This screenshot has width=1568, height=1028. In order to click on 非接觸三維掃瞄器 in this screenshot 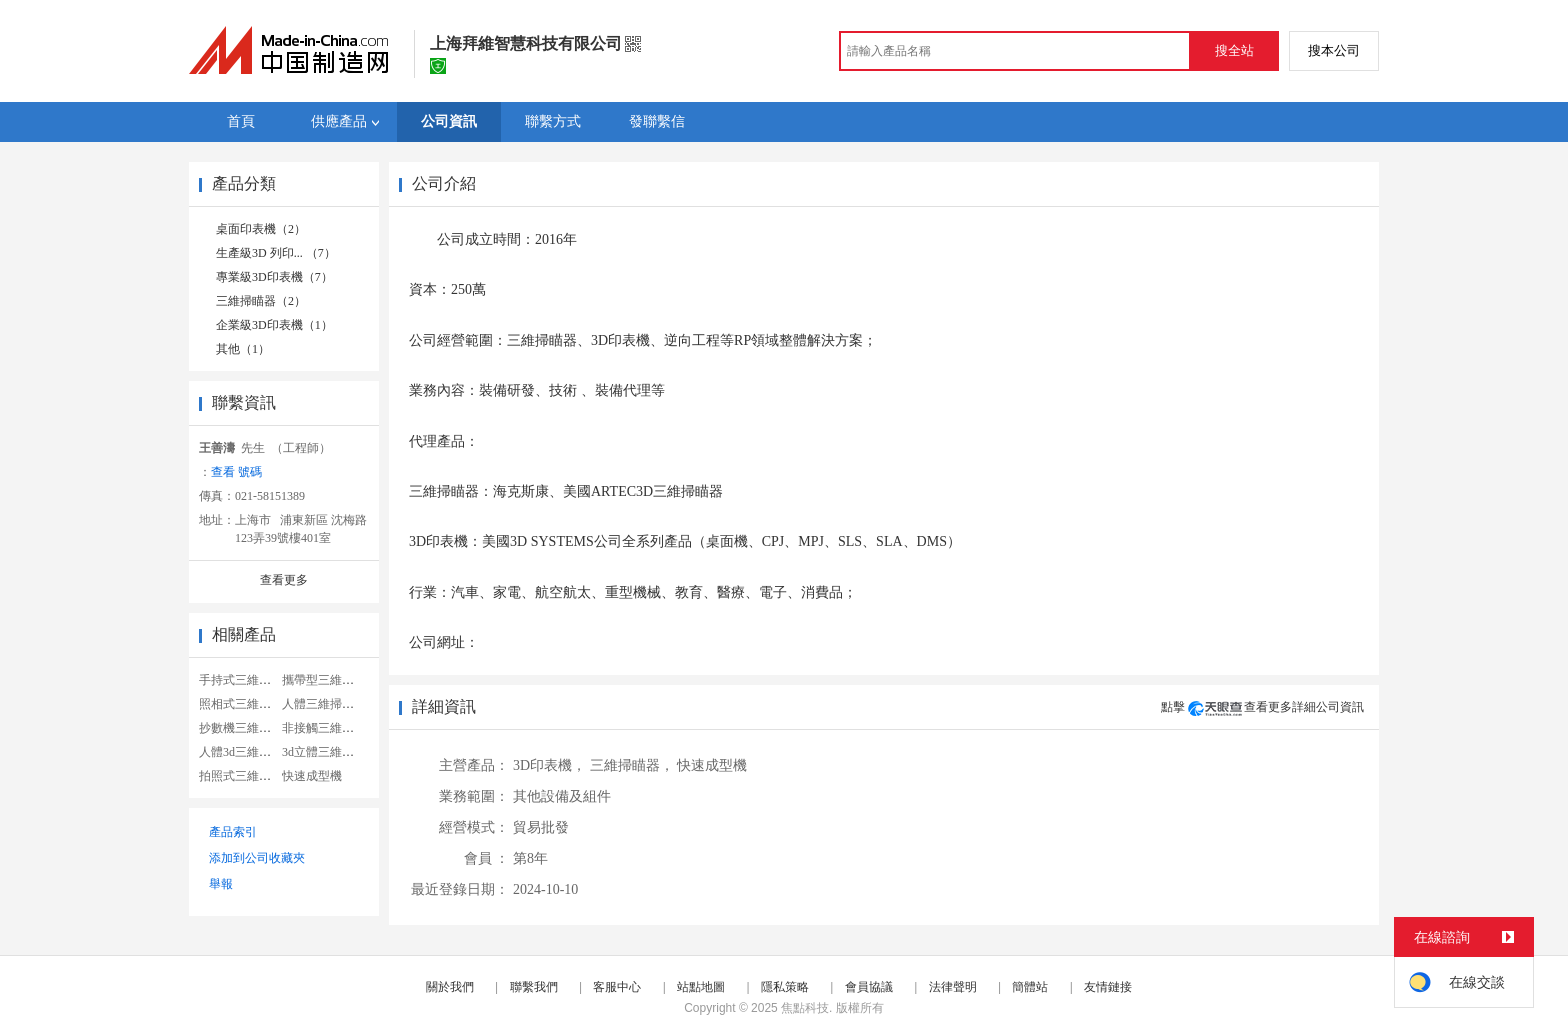, I will do `click(330, 728)`.